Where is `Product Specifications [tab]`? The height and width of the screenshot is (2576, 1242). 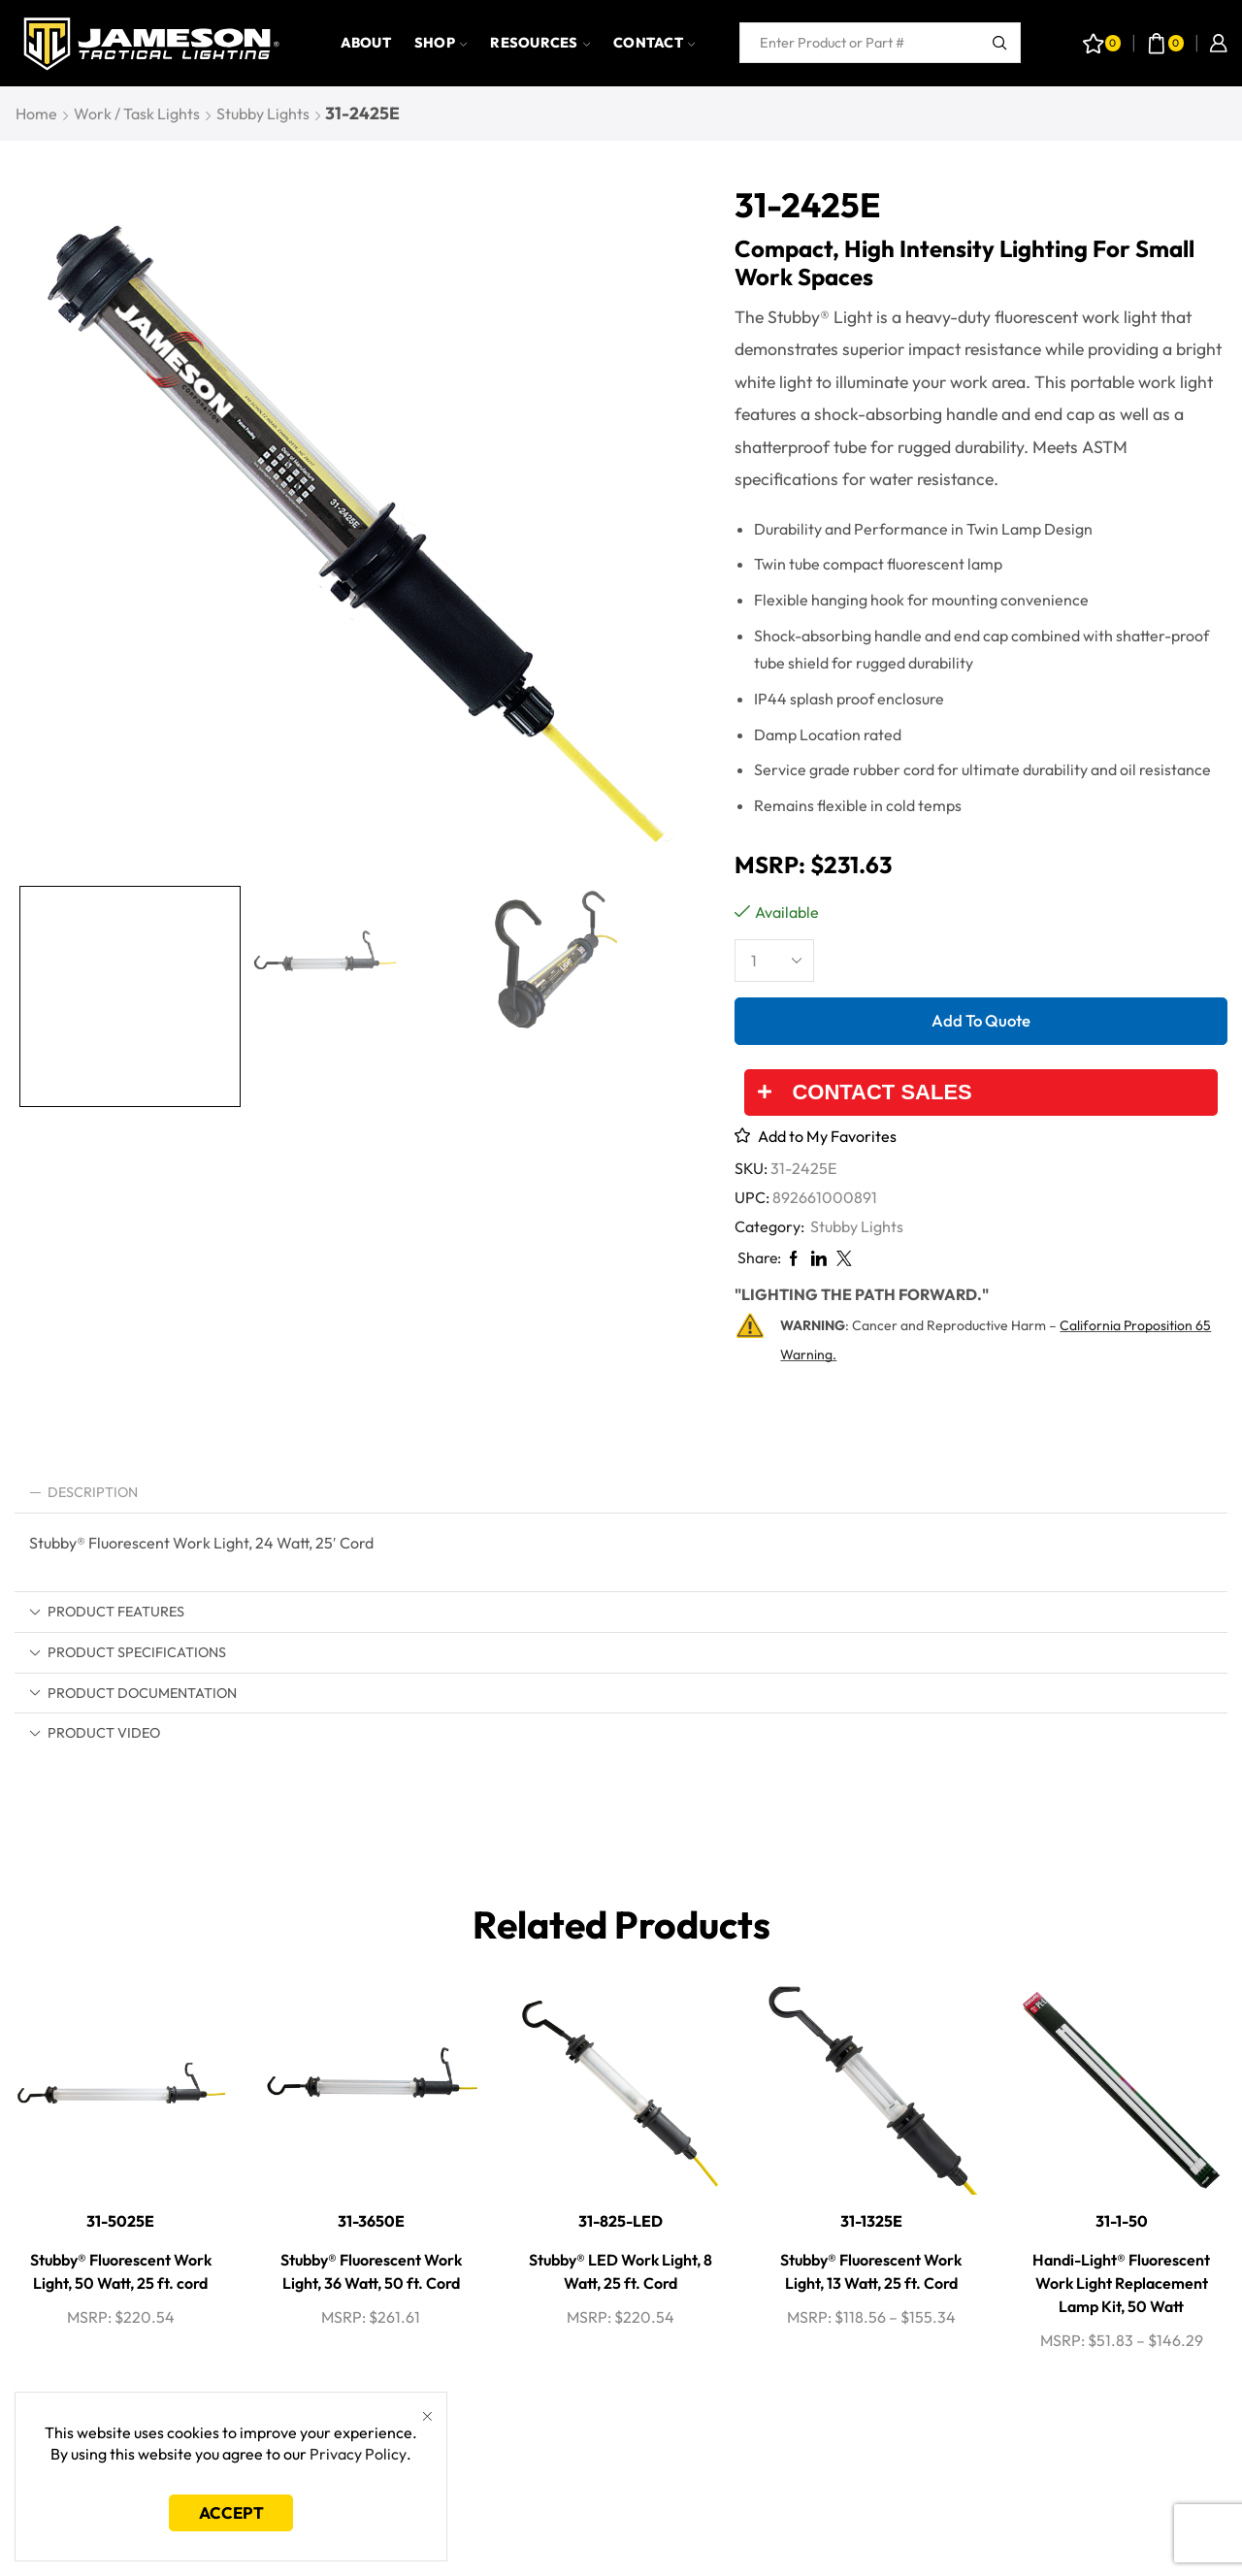
Product Specifications [tab] is located at coordinates (127, 1652).